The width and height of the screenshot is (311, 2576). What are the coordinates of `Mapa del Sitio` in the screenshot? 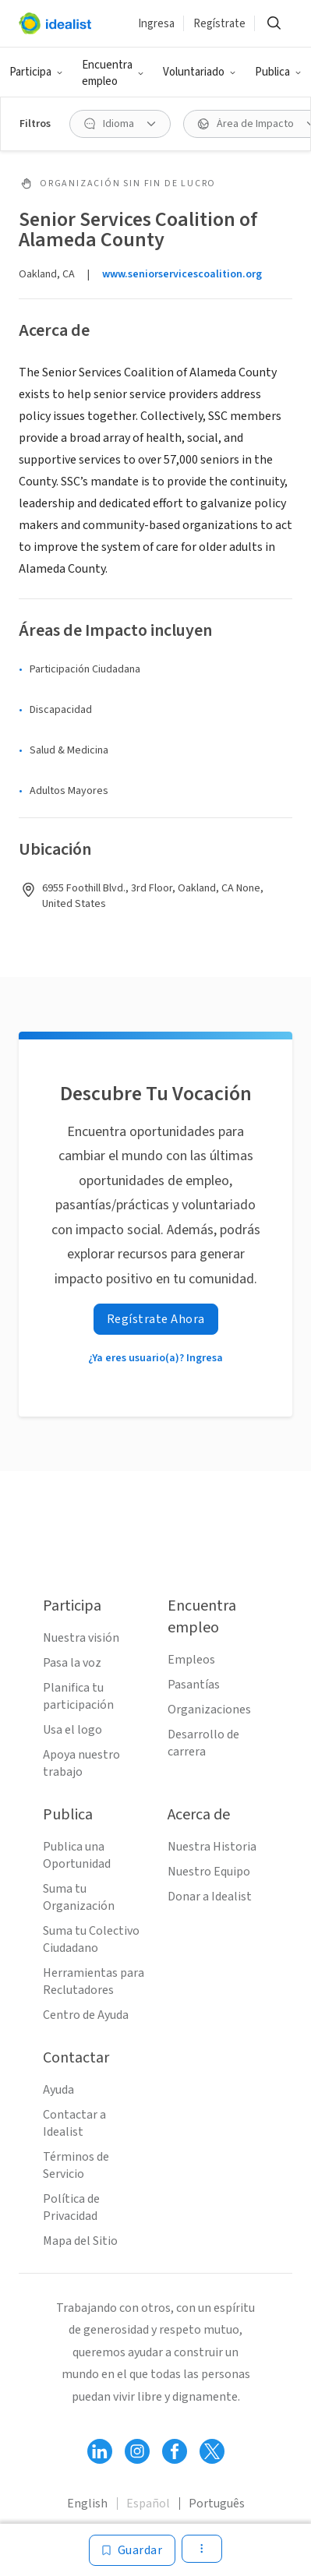 It's located at (80, 2241).